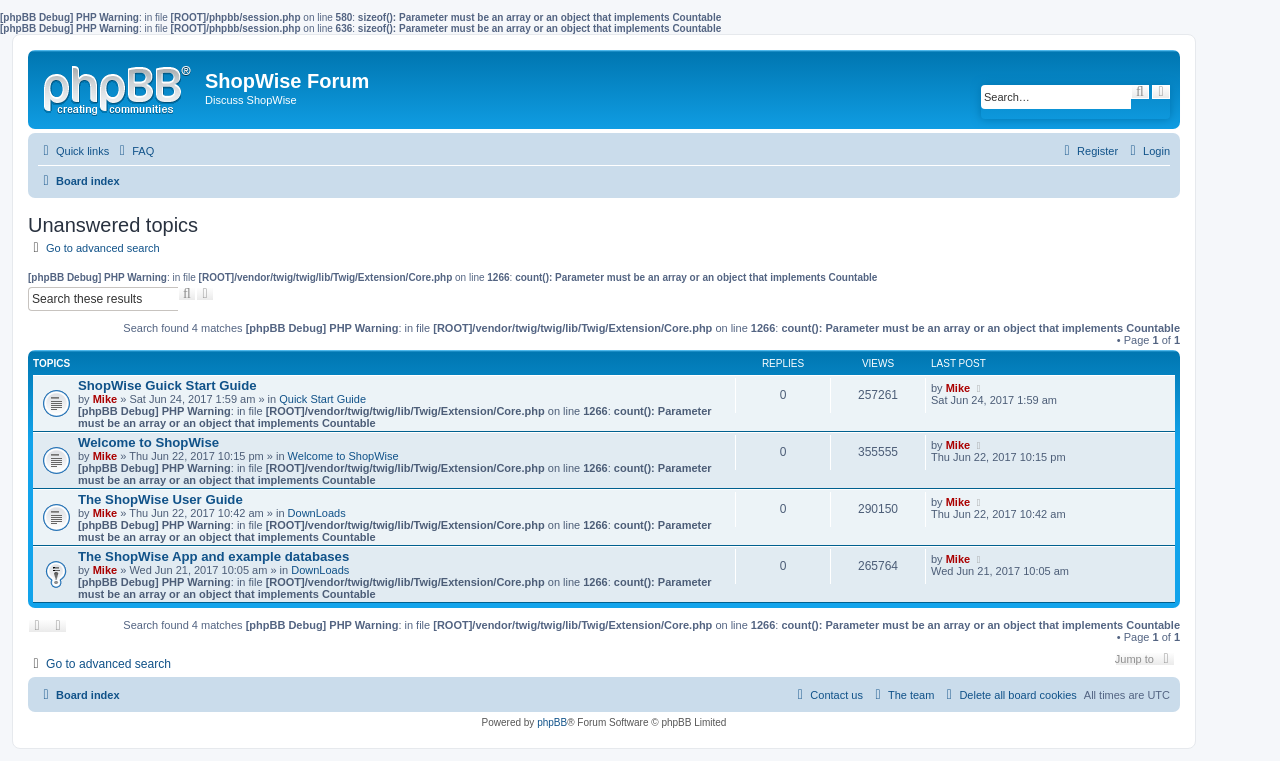 The image size is (1280, 761). What do you see at coordinates (148, 442) in the screenshot?
I see `Welcome to ShopWise` at bounding box center [148, 442].